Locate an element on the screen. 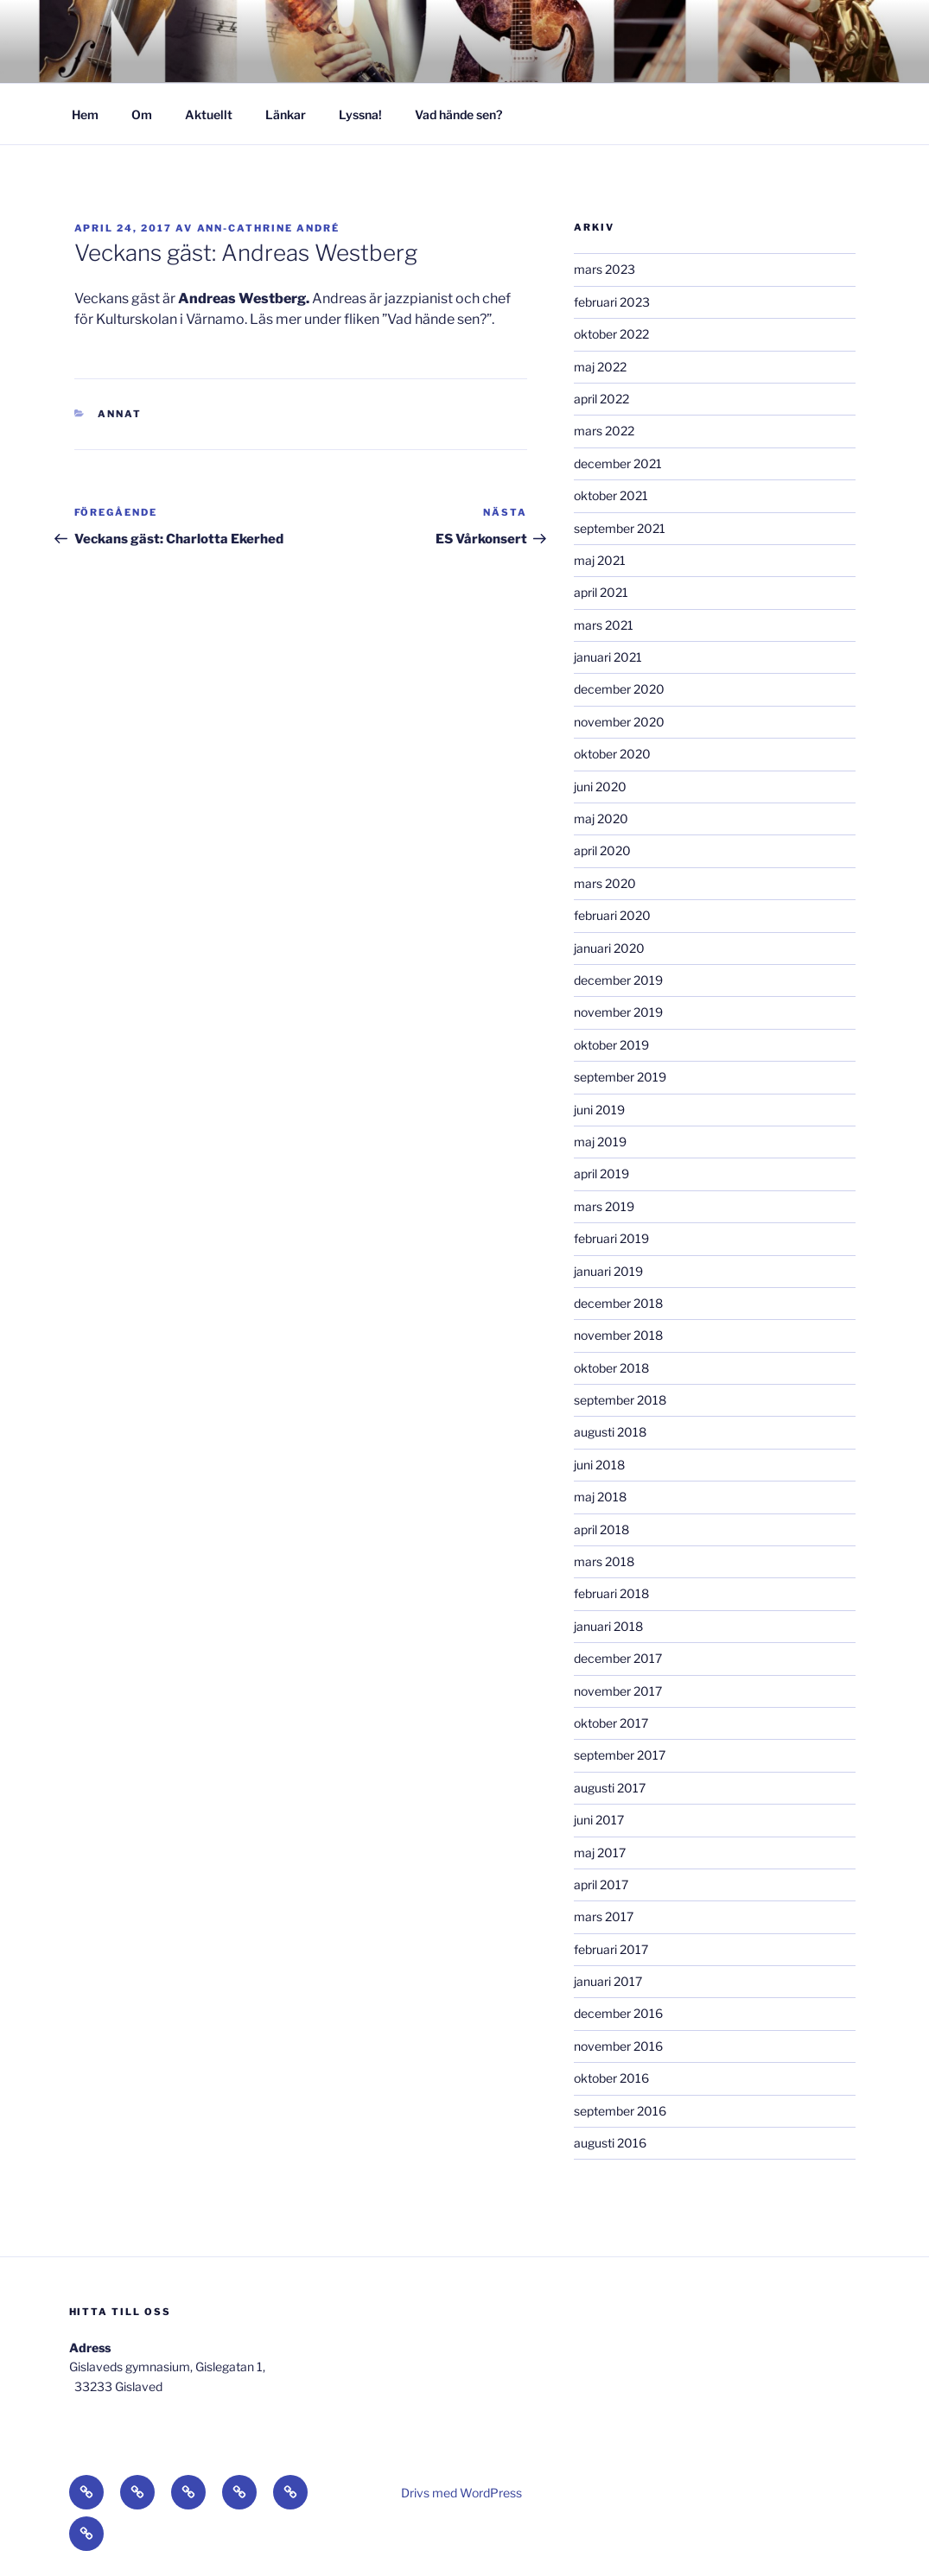 The height and width of the screenshot is (2576, 929). december 2021 is located at coordinates (618, 463).